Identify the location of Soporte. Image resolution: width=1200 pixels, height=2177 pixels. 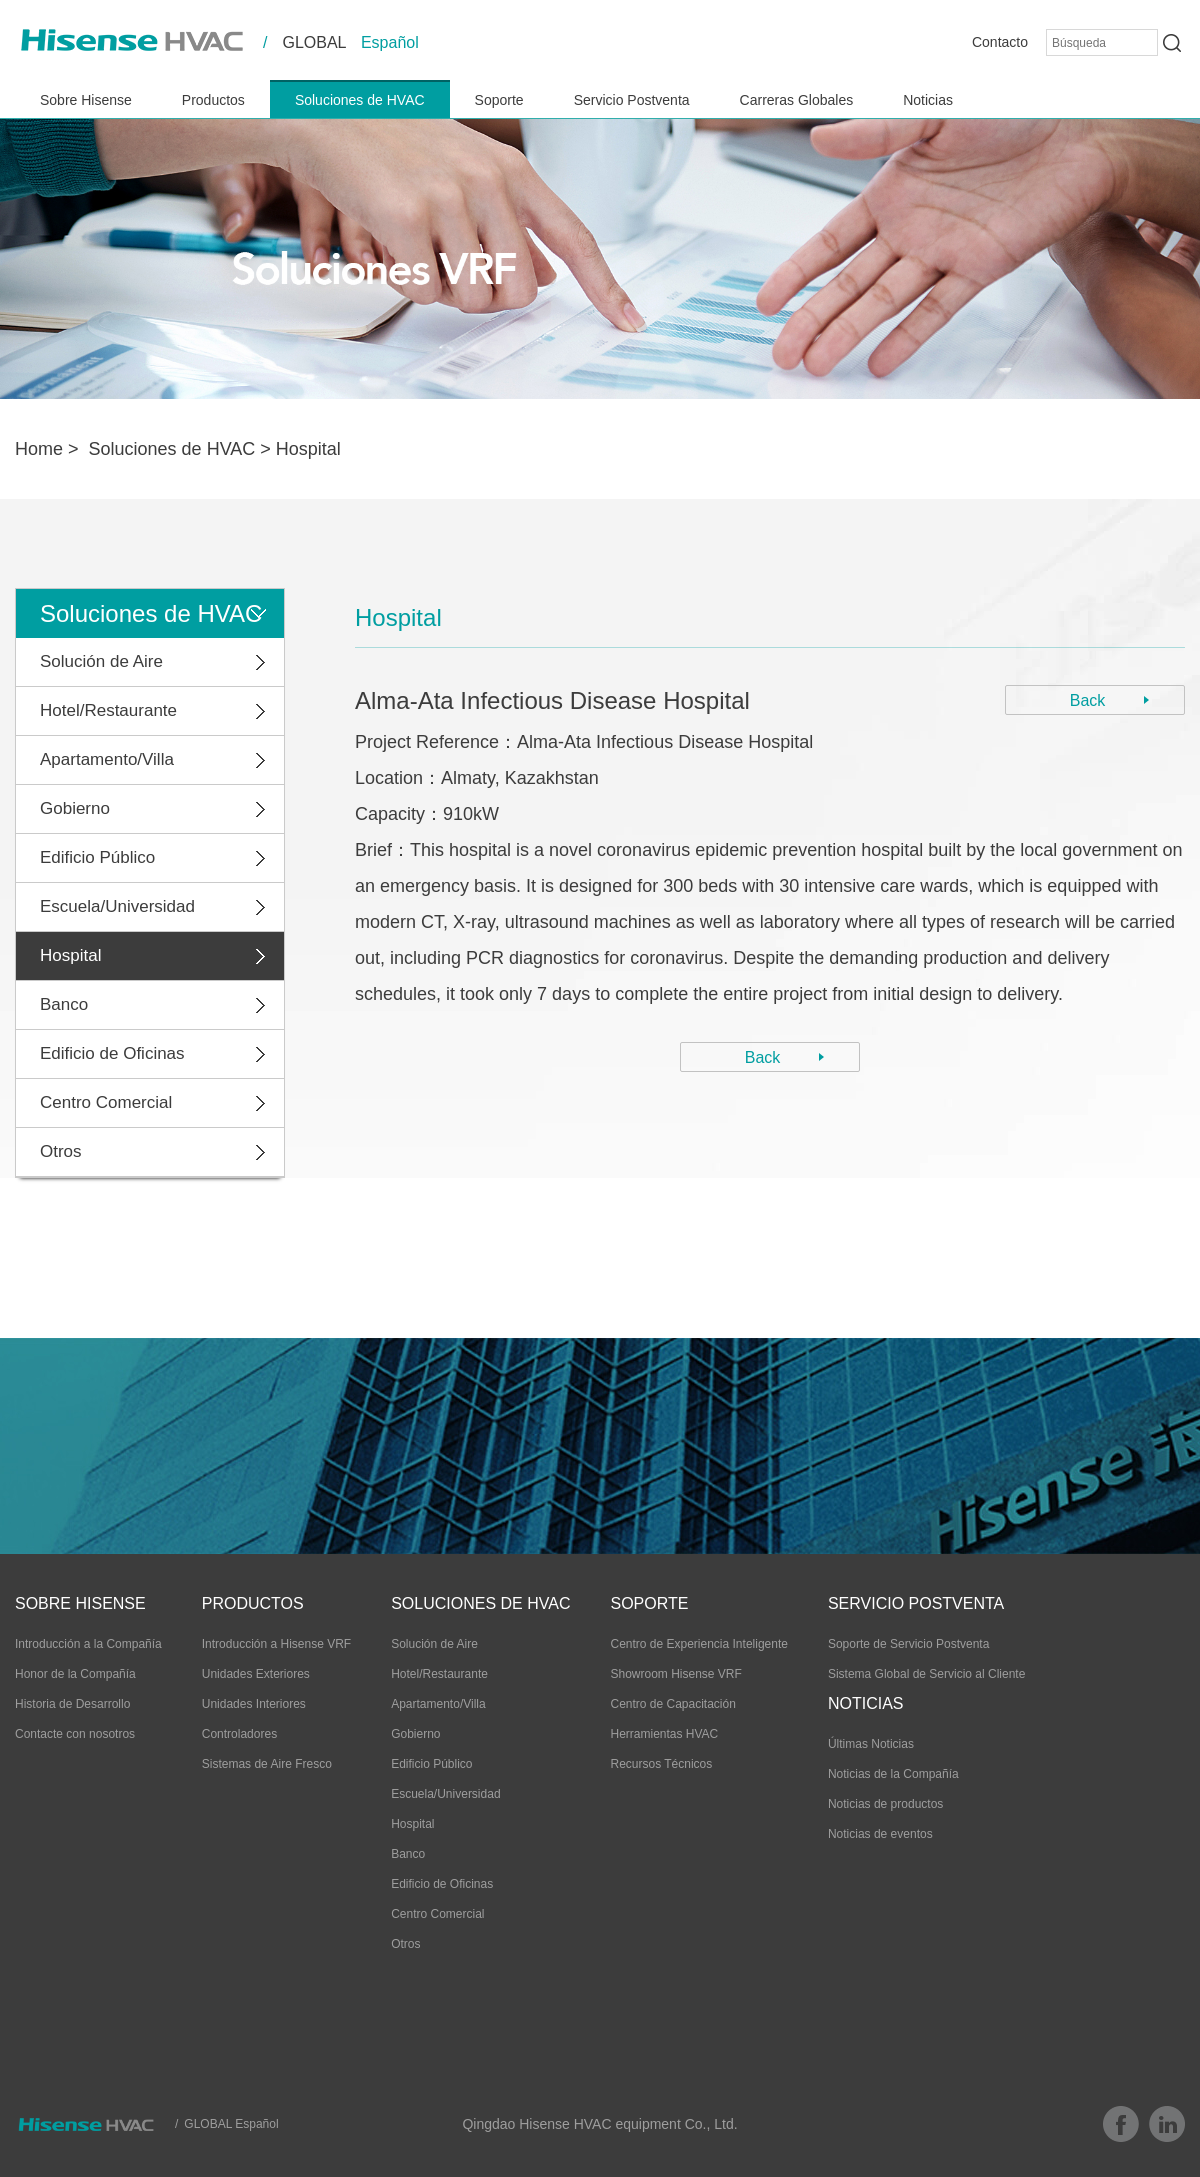
(499, 100).